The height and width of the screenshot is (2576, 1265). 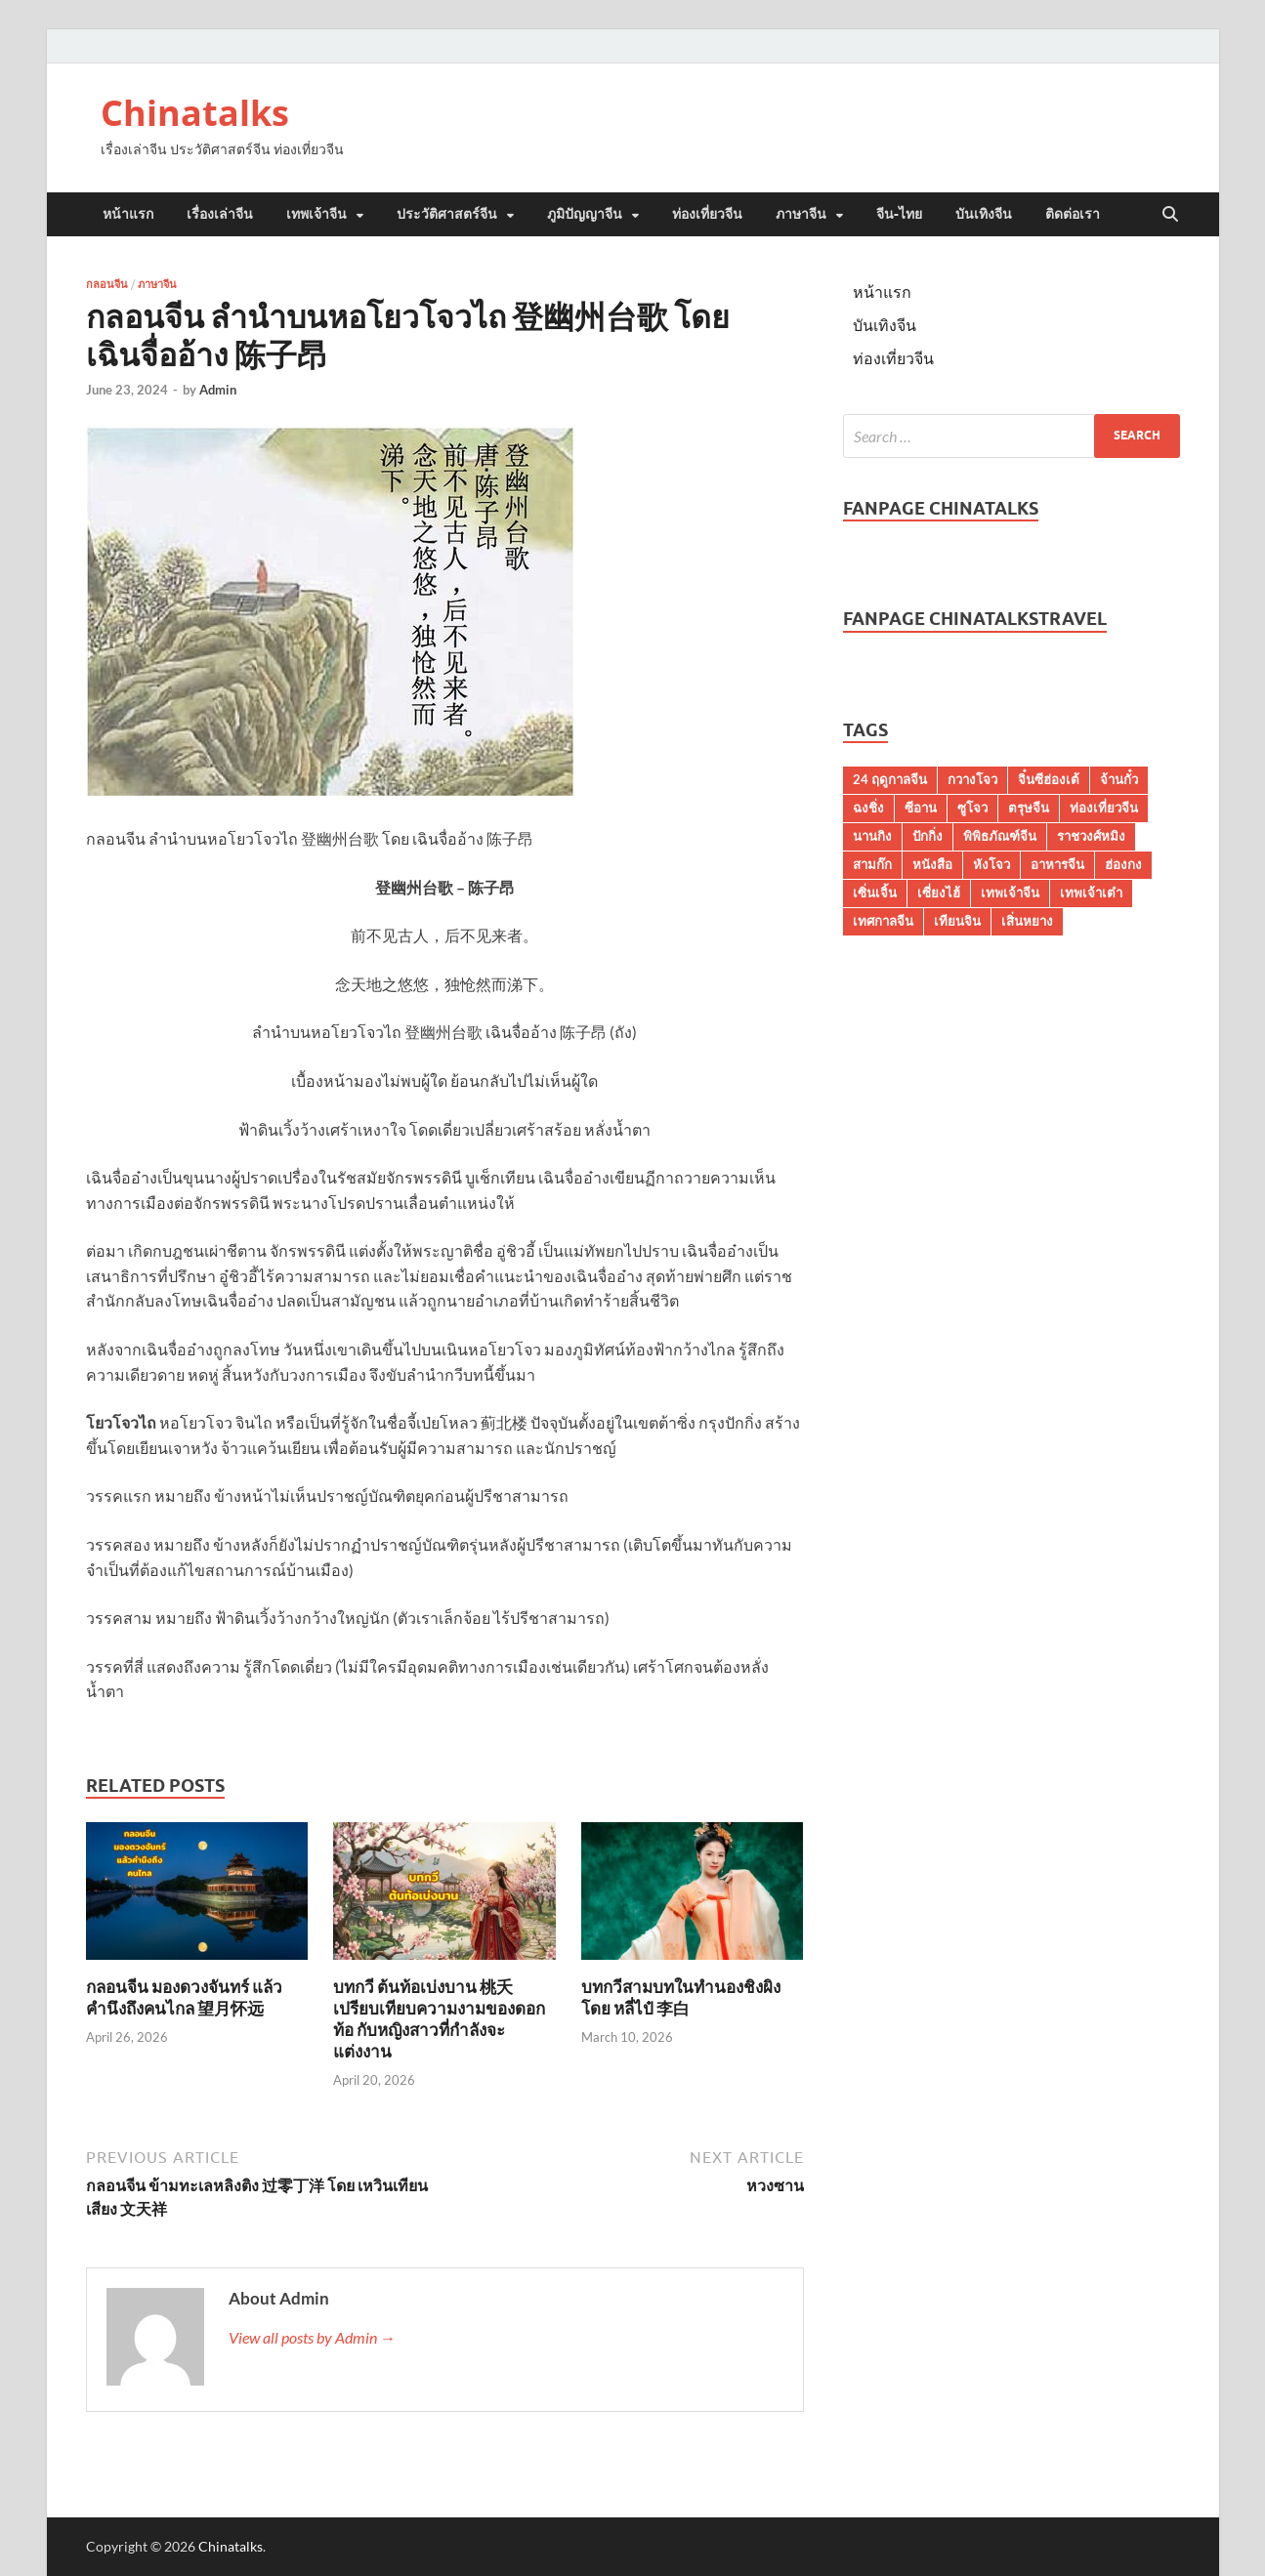 I want to click on กวางโจว, so click(x=972, y=779).